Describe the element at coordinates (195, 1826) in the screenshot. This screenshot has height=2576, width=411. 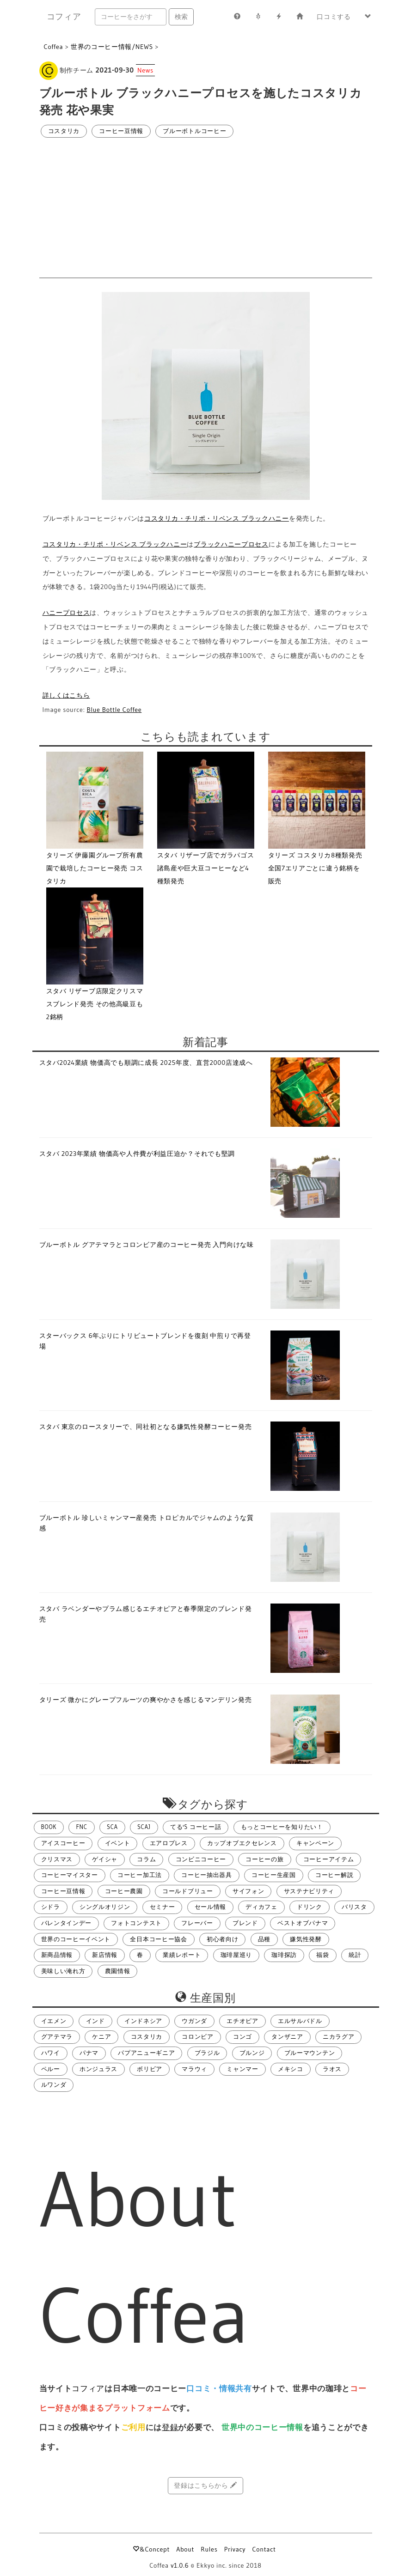
I see `てる's コーヒー話` at that location.